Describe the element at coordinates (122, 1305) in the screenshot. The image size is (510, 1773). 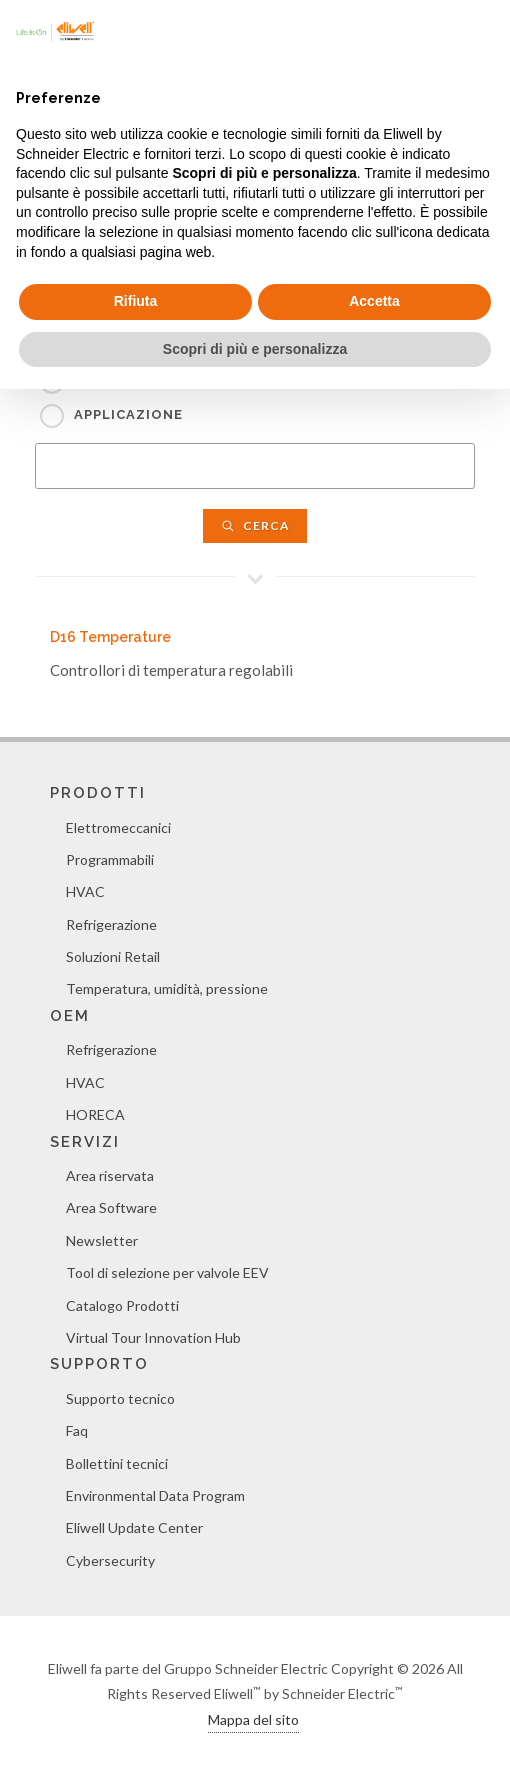
I see `Catalogo Prodotti` at that location.